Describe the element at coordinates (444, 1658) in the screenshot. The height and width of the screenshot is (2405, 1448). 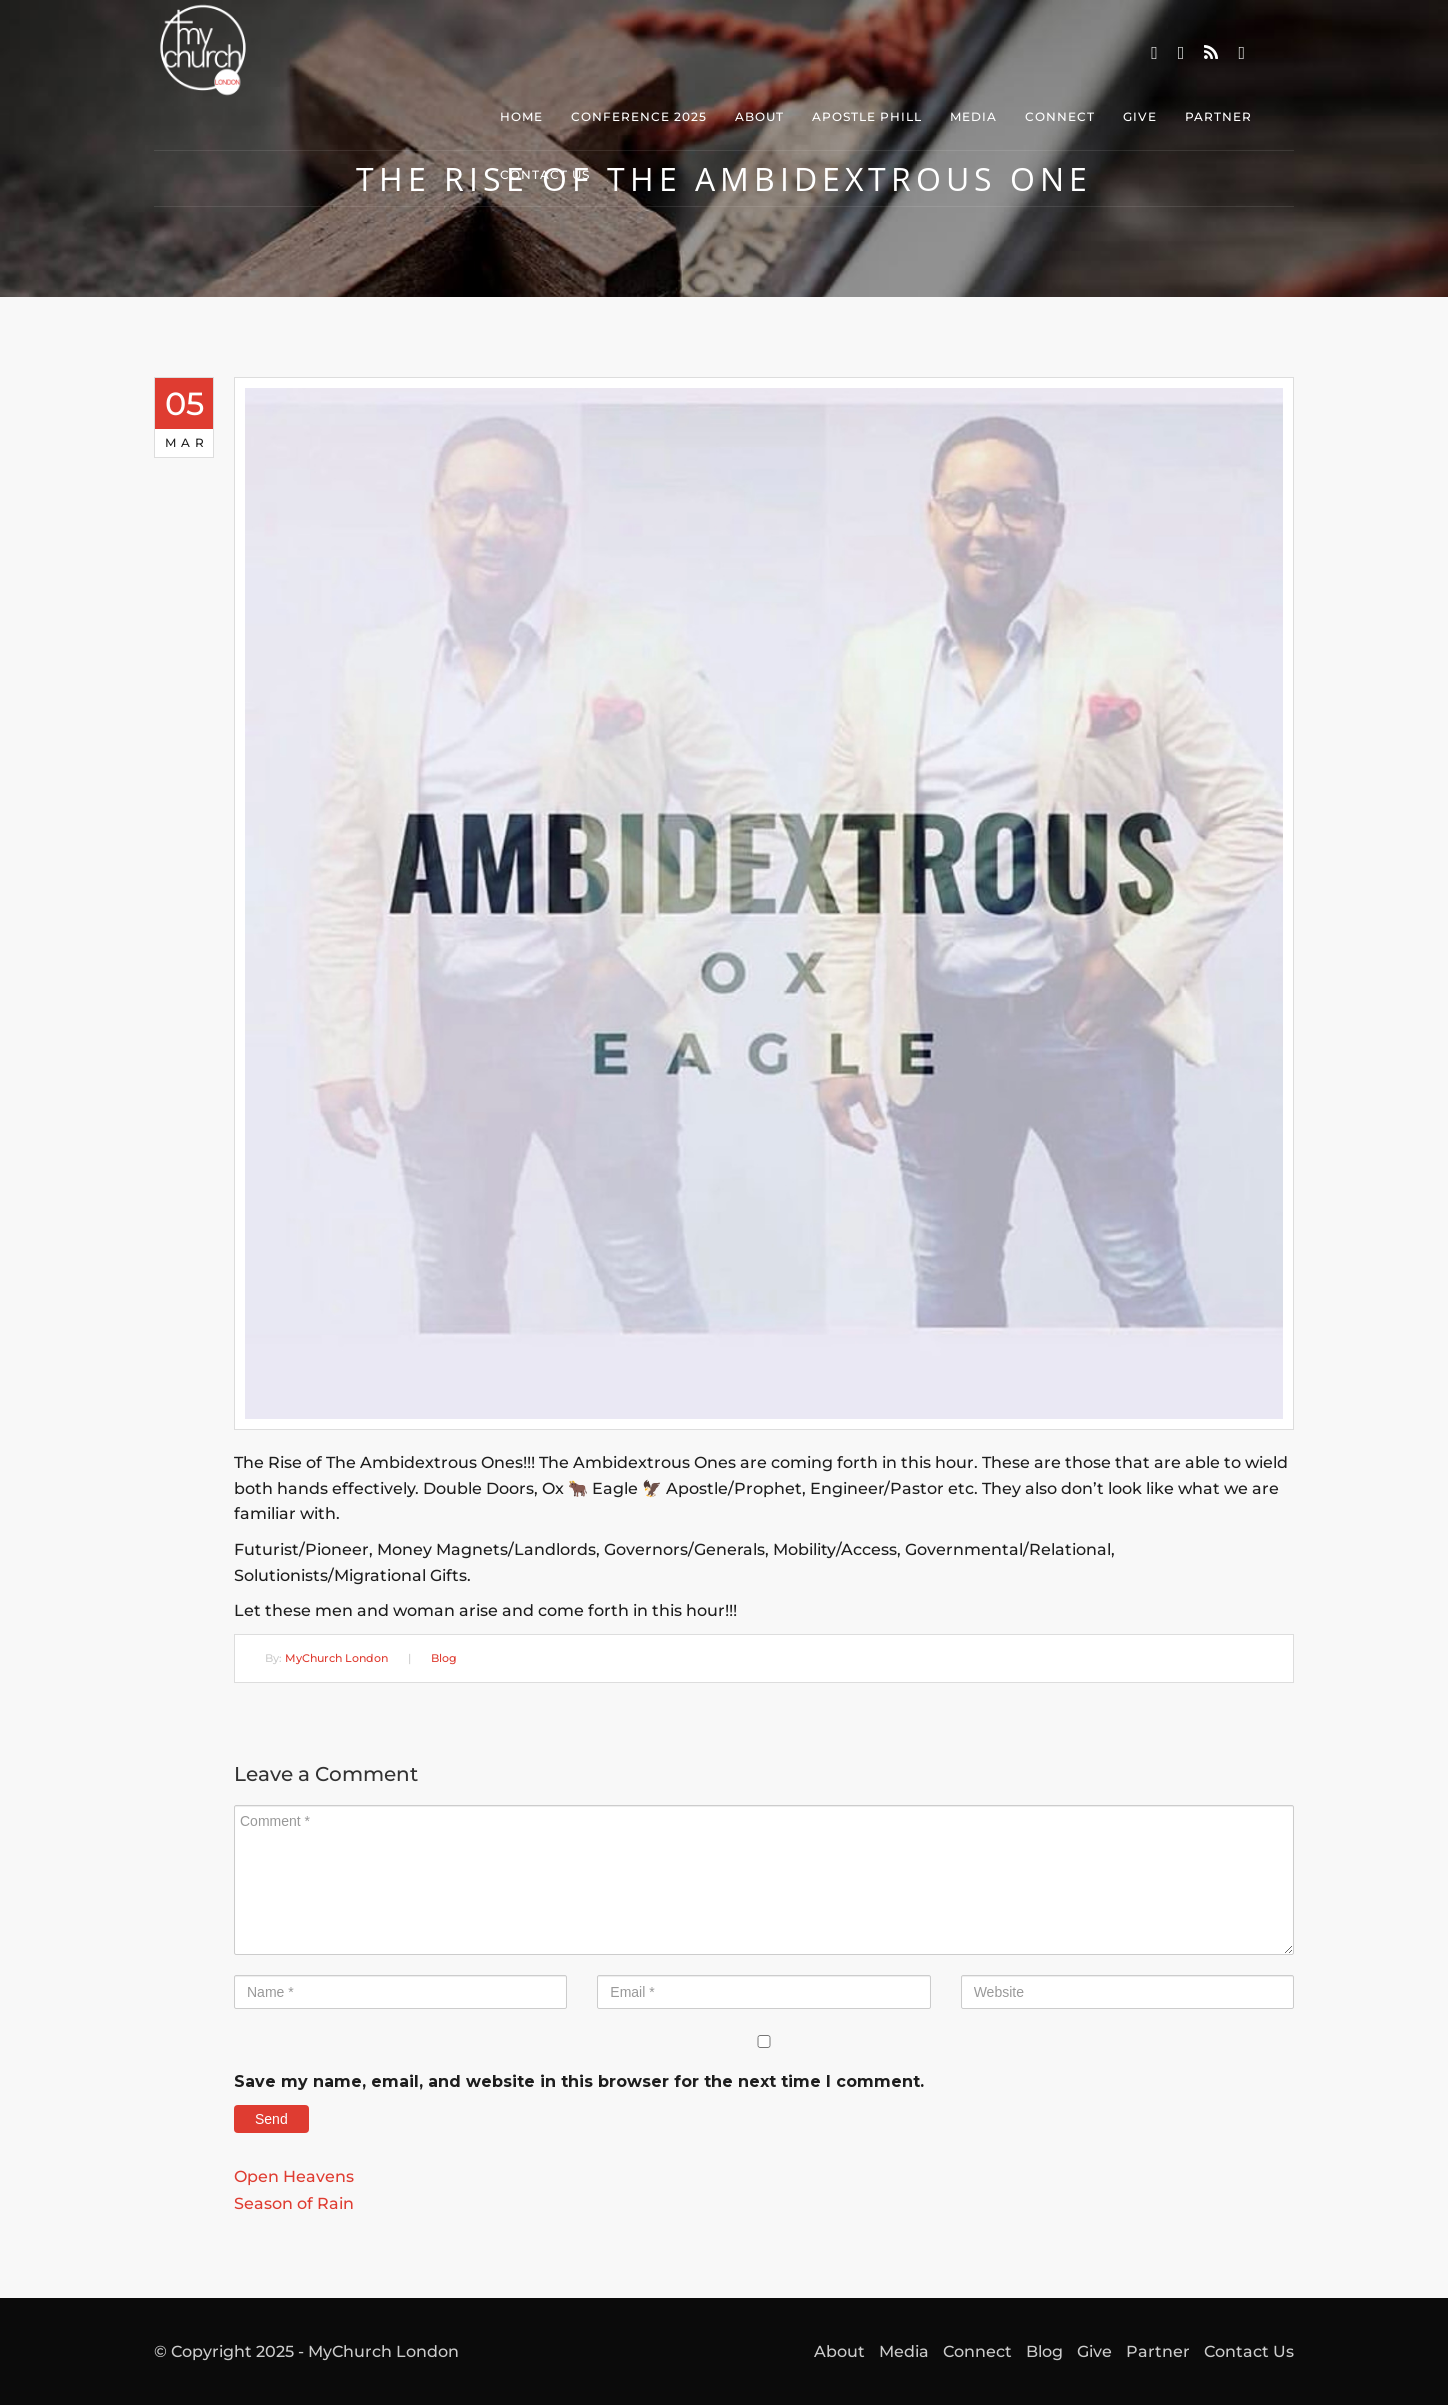
I see `Blog` at that location.